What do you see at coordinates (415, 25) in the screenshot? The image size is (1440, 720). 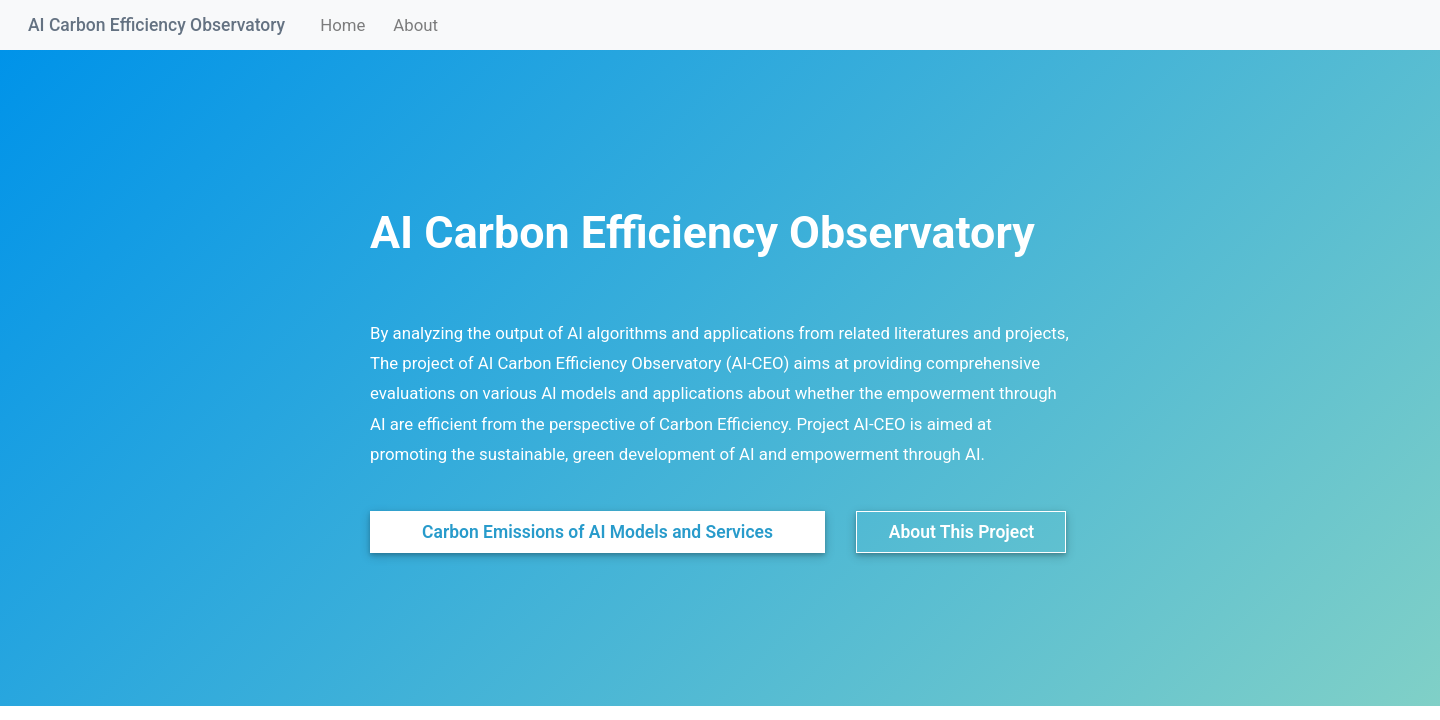 I see `About` at bounding box center [415, 25].